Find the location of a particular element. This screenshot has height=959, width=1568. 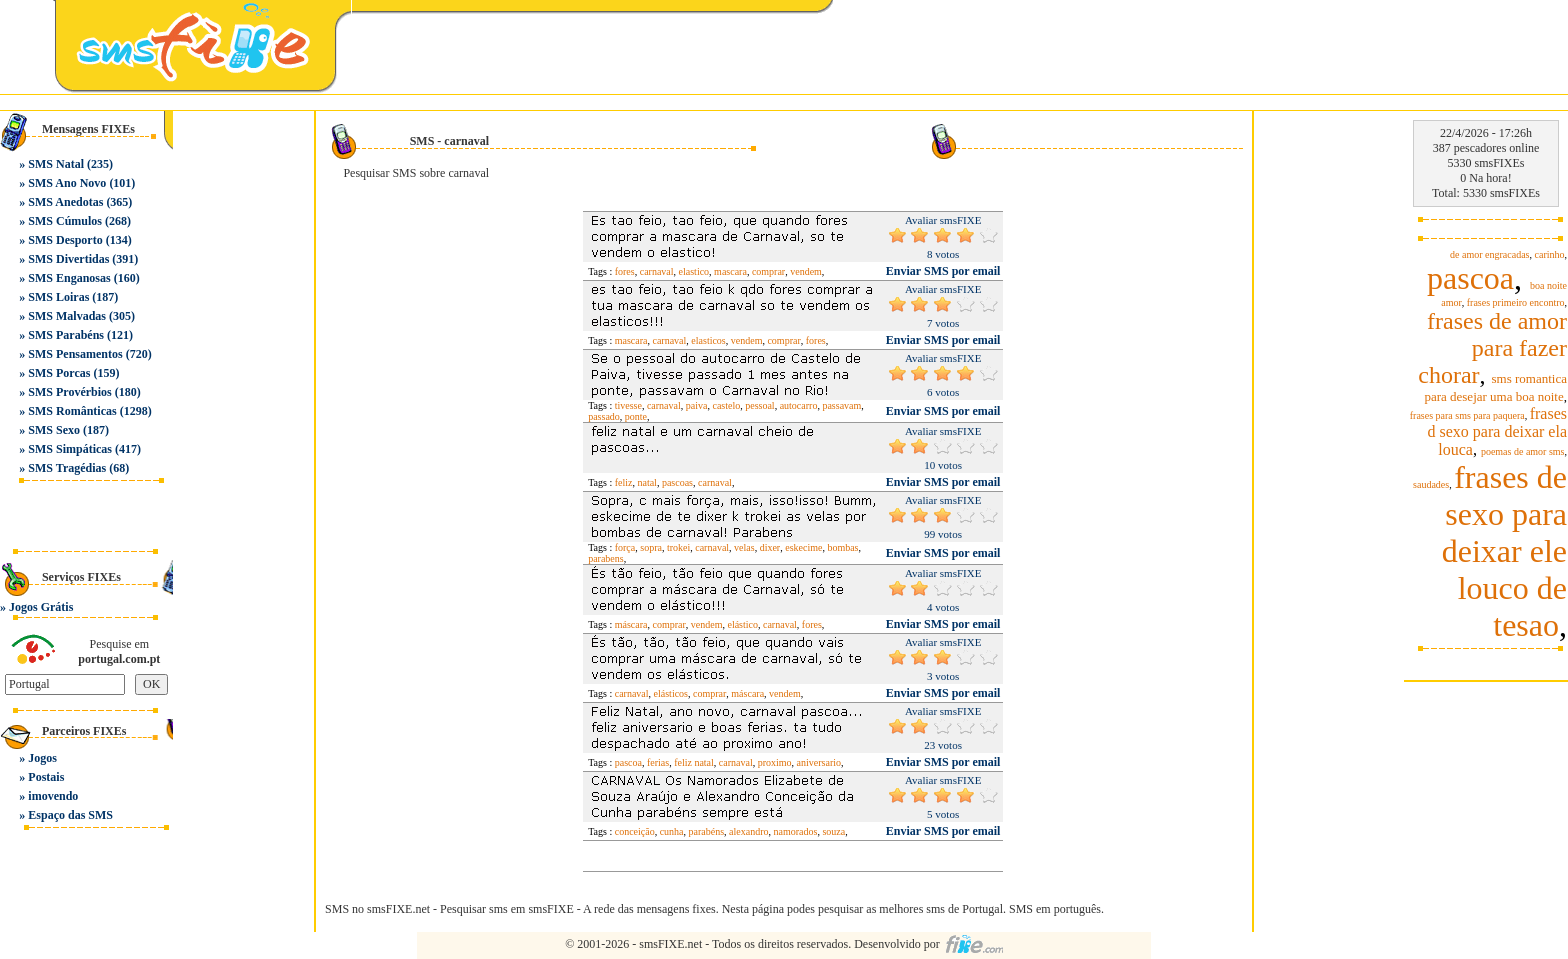

castelo is located at coordinates (726, 405).